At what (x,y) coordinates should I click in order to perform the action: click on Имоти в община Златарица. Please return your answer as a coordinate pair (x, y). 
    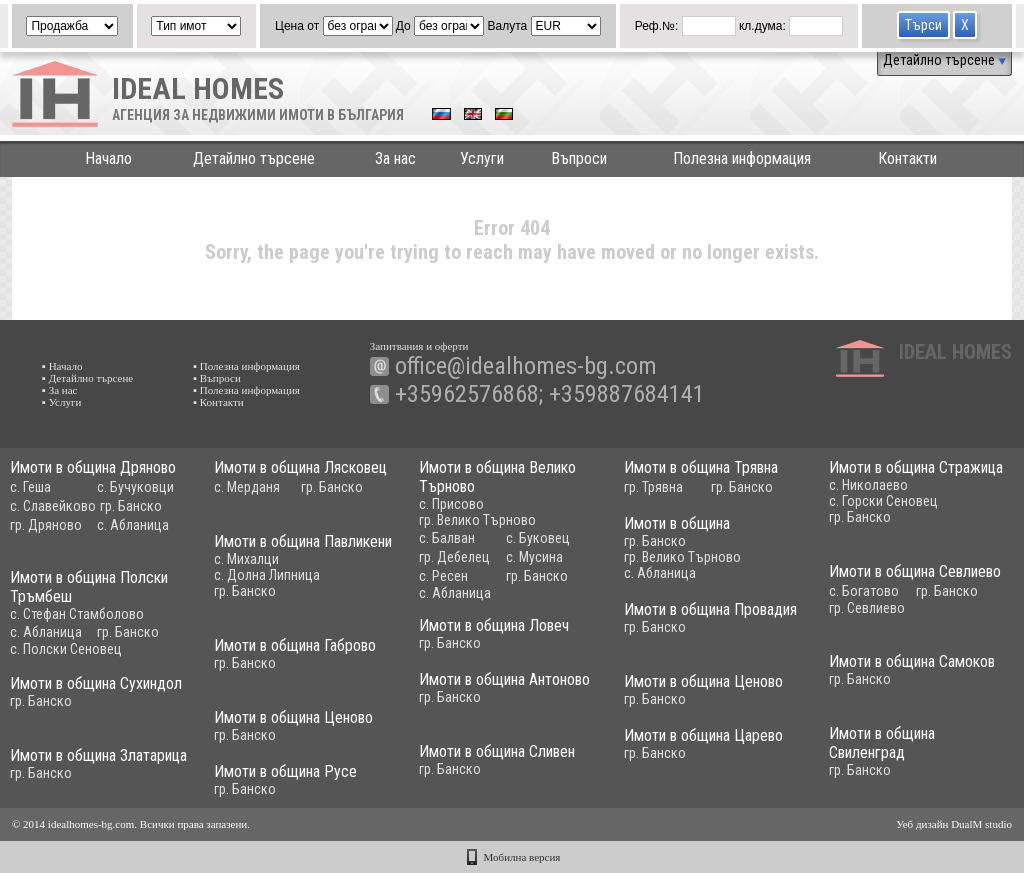
    Looking at the image, I should click on (98, 755).